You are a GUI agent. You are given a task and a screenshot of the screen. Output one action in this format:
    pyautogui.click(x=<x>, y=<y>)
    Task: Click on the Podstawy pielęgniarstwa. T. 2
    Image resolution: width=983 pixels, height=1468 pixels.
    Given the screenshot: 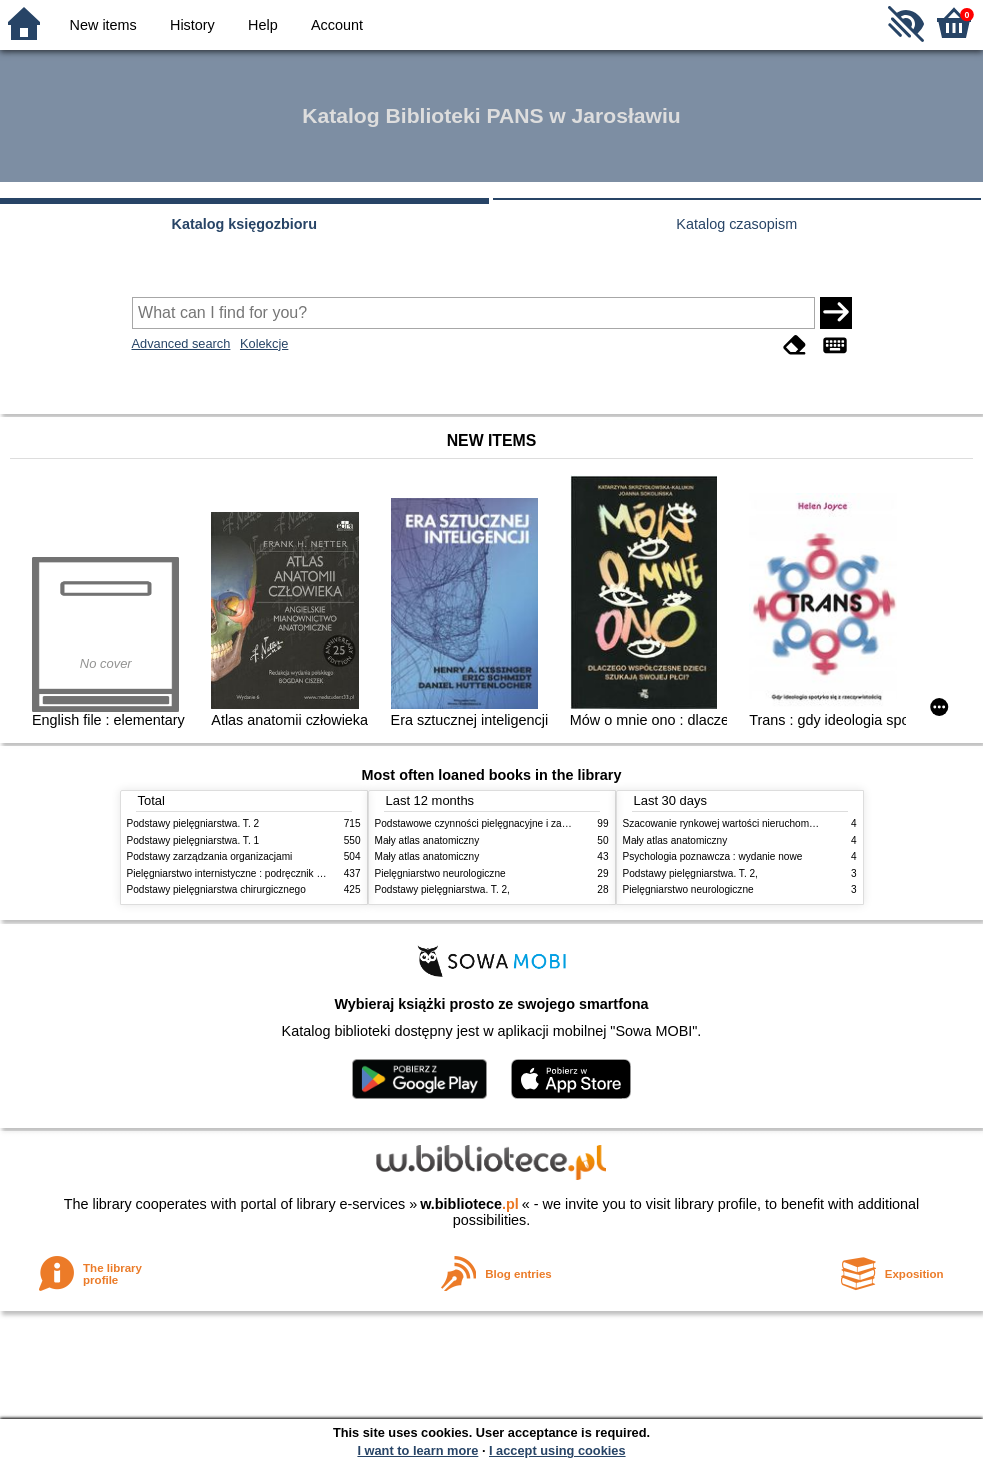 What is the action you would take?
    pyautogui.click(x=193, y=823)
    